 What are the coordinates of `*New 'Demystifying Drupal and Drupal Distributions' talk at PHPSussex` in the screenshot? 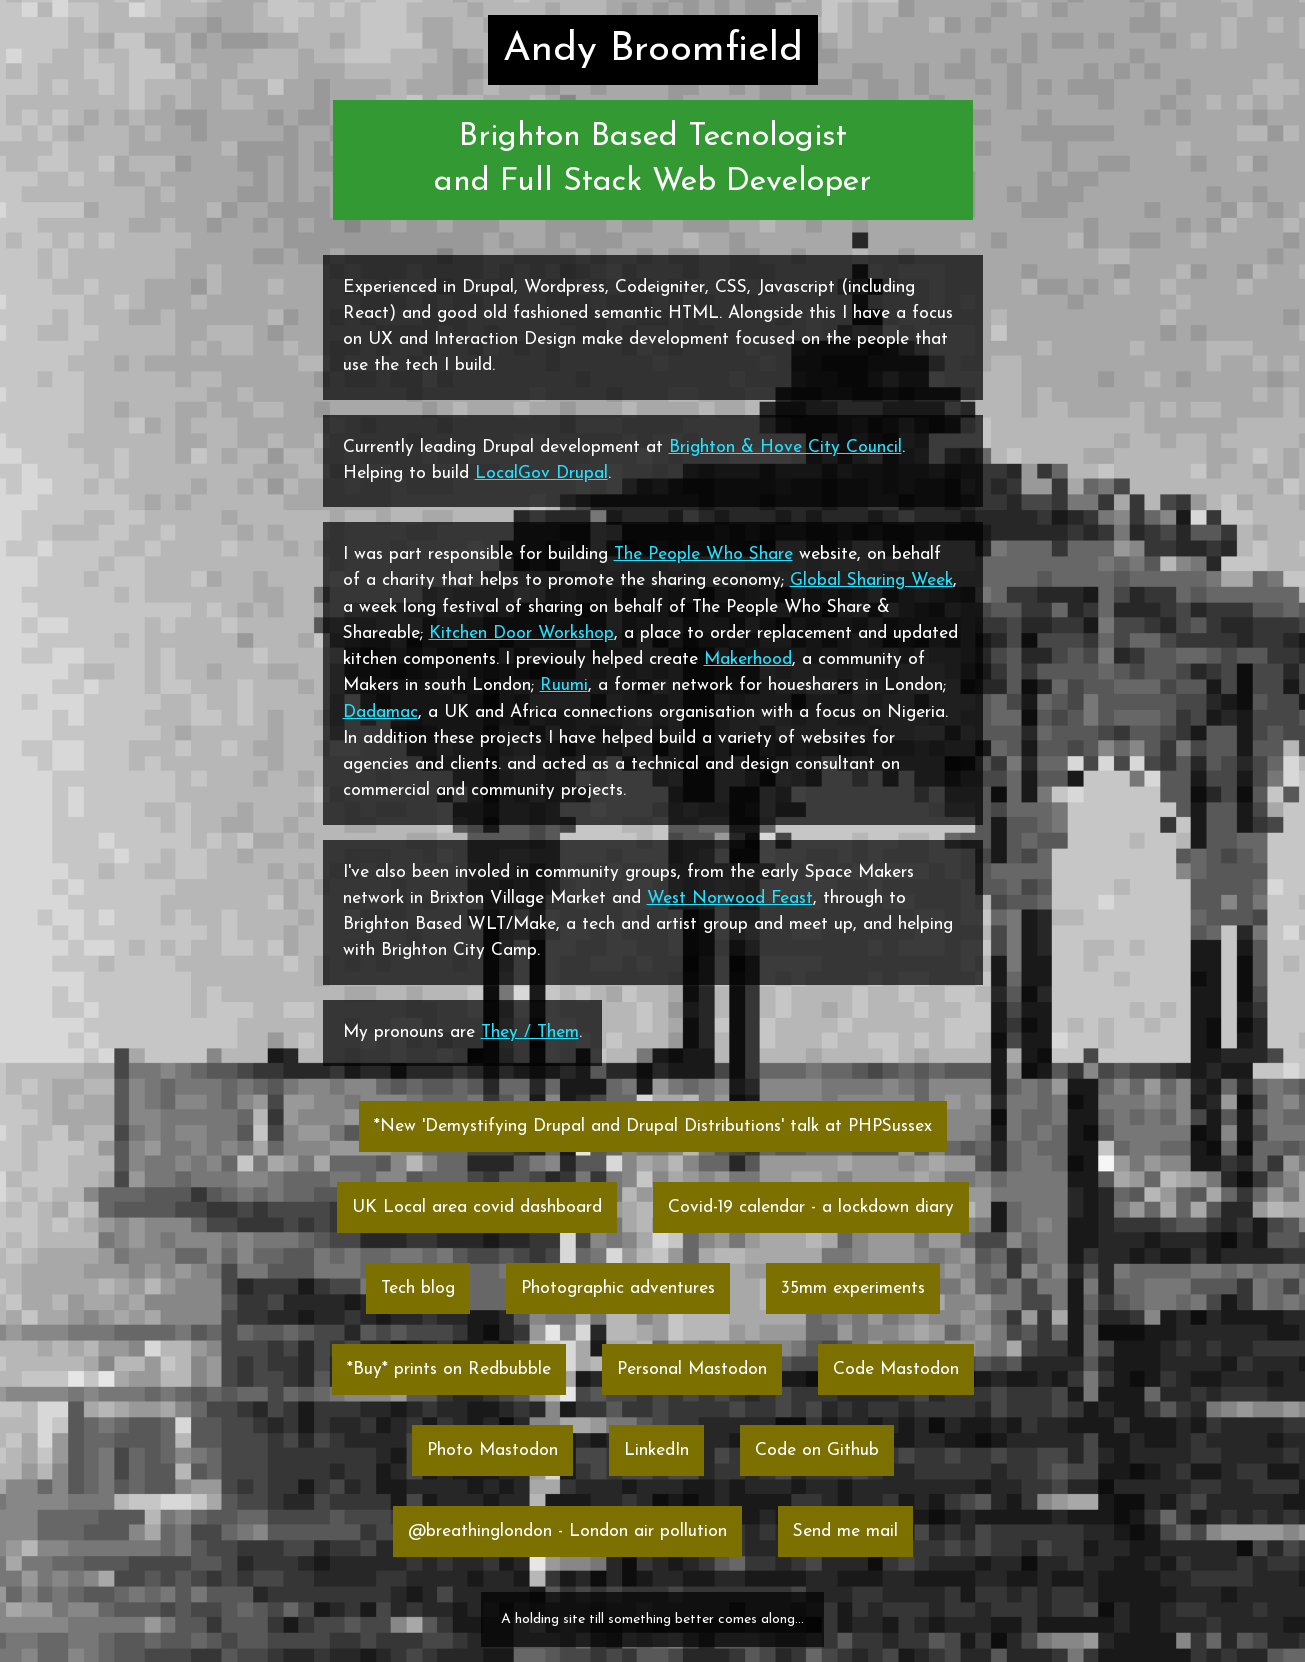 It's located at (653, 1126).